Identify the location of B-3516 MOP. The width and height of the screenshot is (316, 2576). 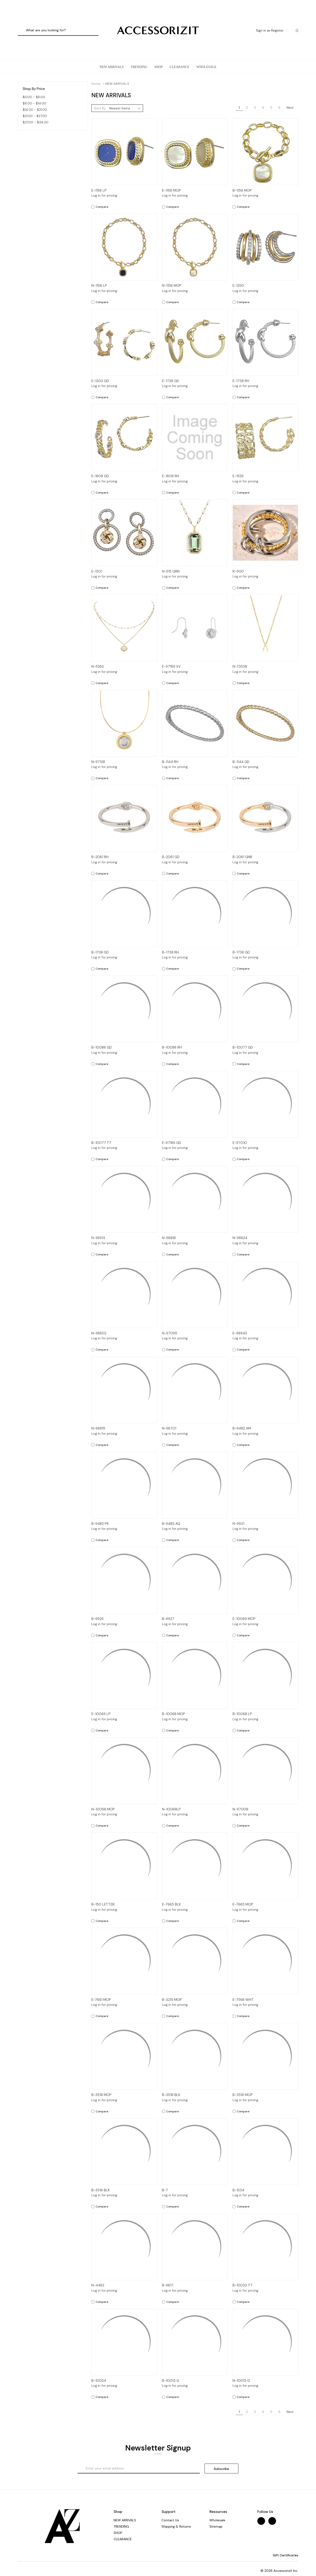
(243, 2085).